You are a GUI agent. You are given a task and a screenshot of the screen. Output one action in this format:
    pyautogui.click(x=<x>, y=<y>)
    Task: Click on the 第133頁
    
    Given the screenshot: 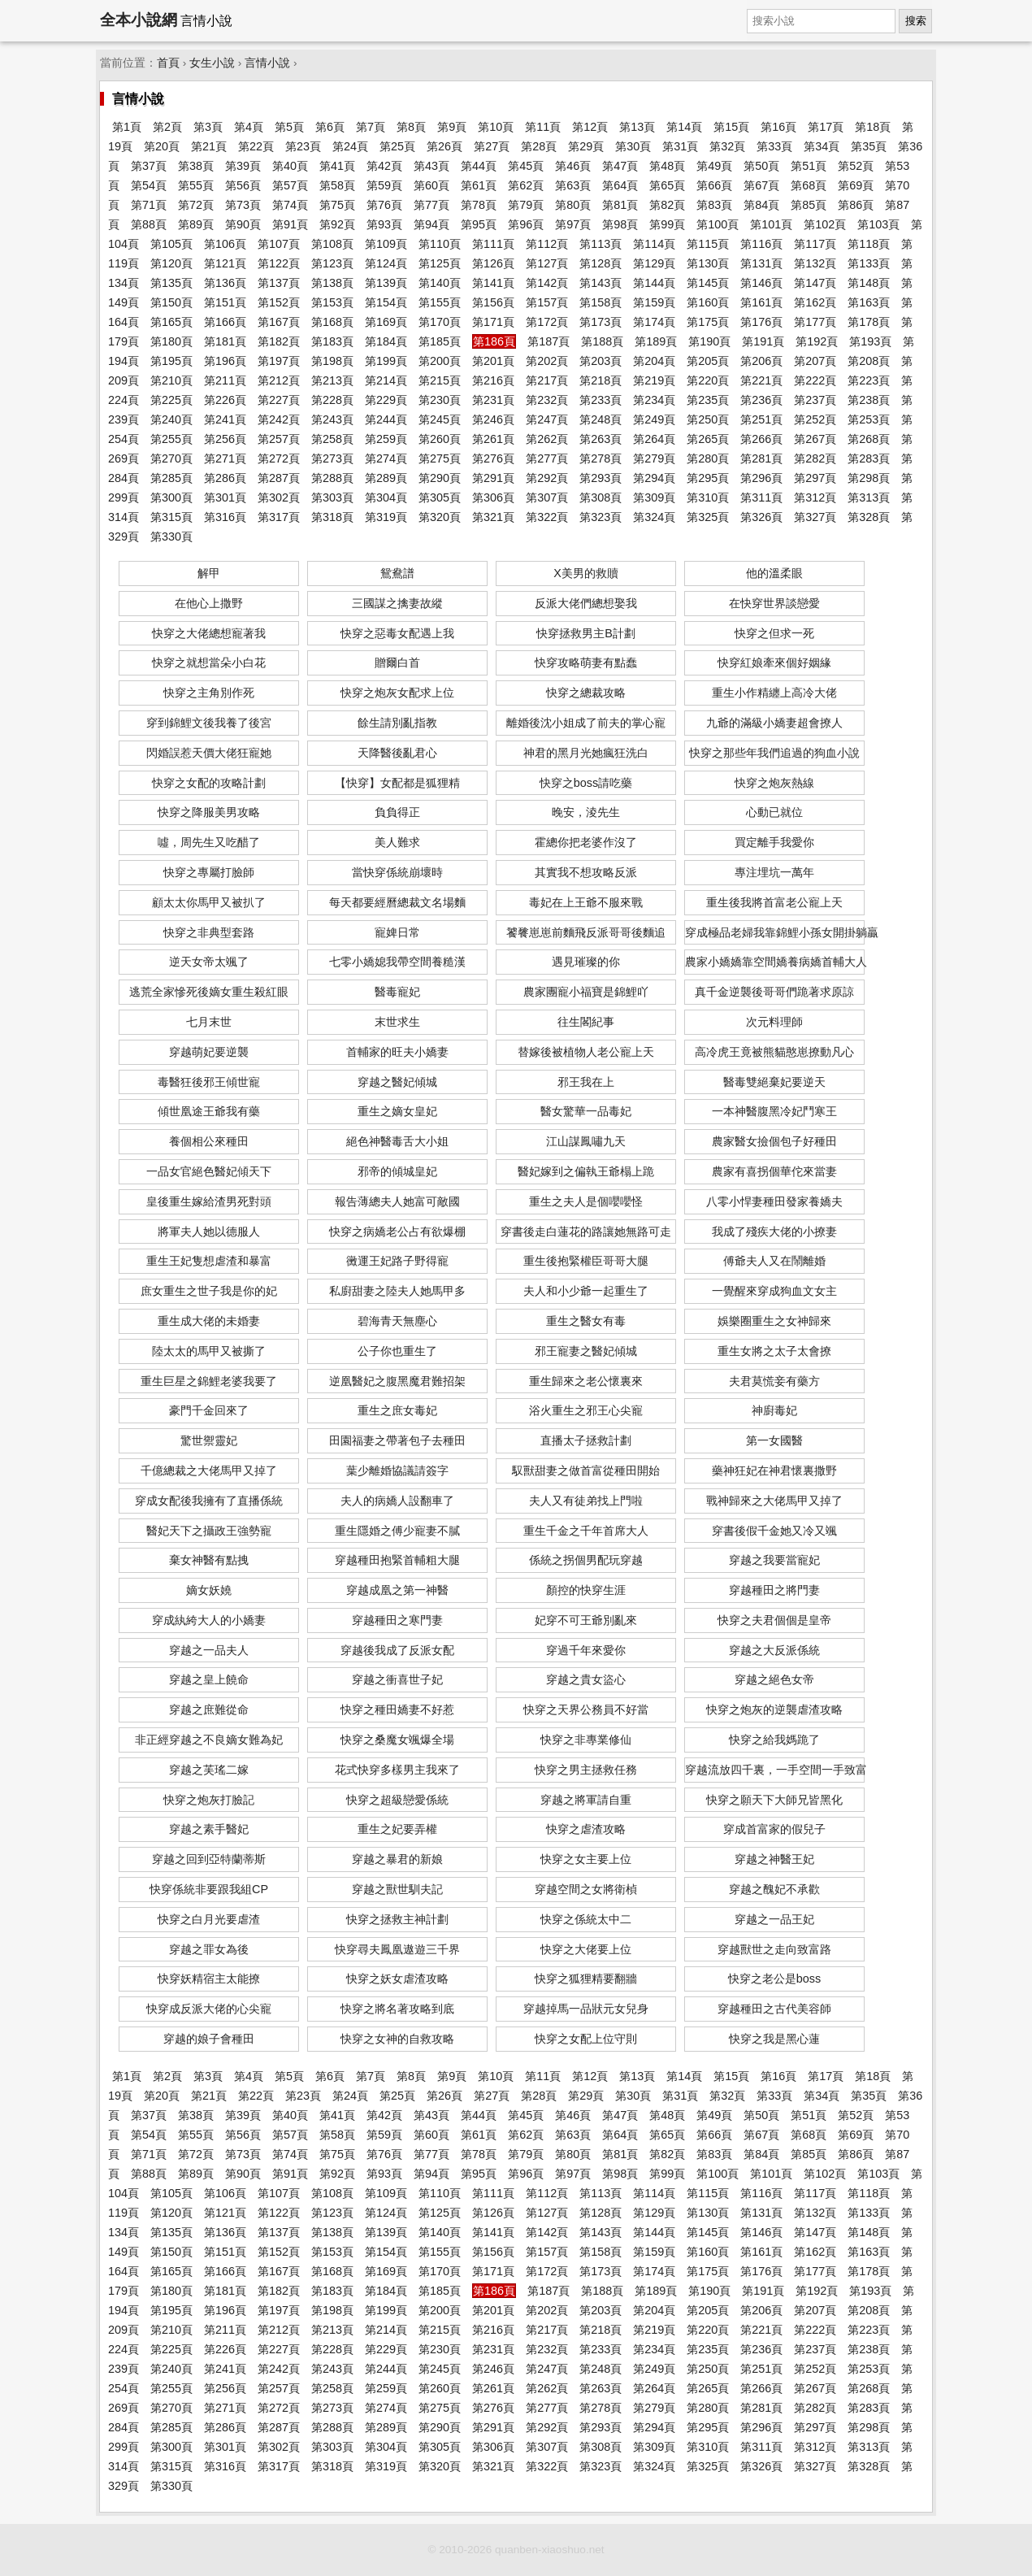 What is the action you would take?
    pyautogui.click(x=869, y=263)
    